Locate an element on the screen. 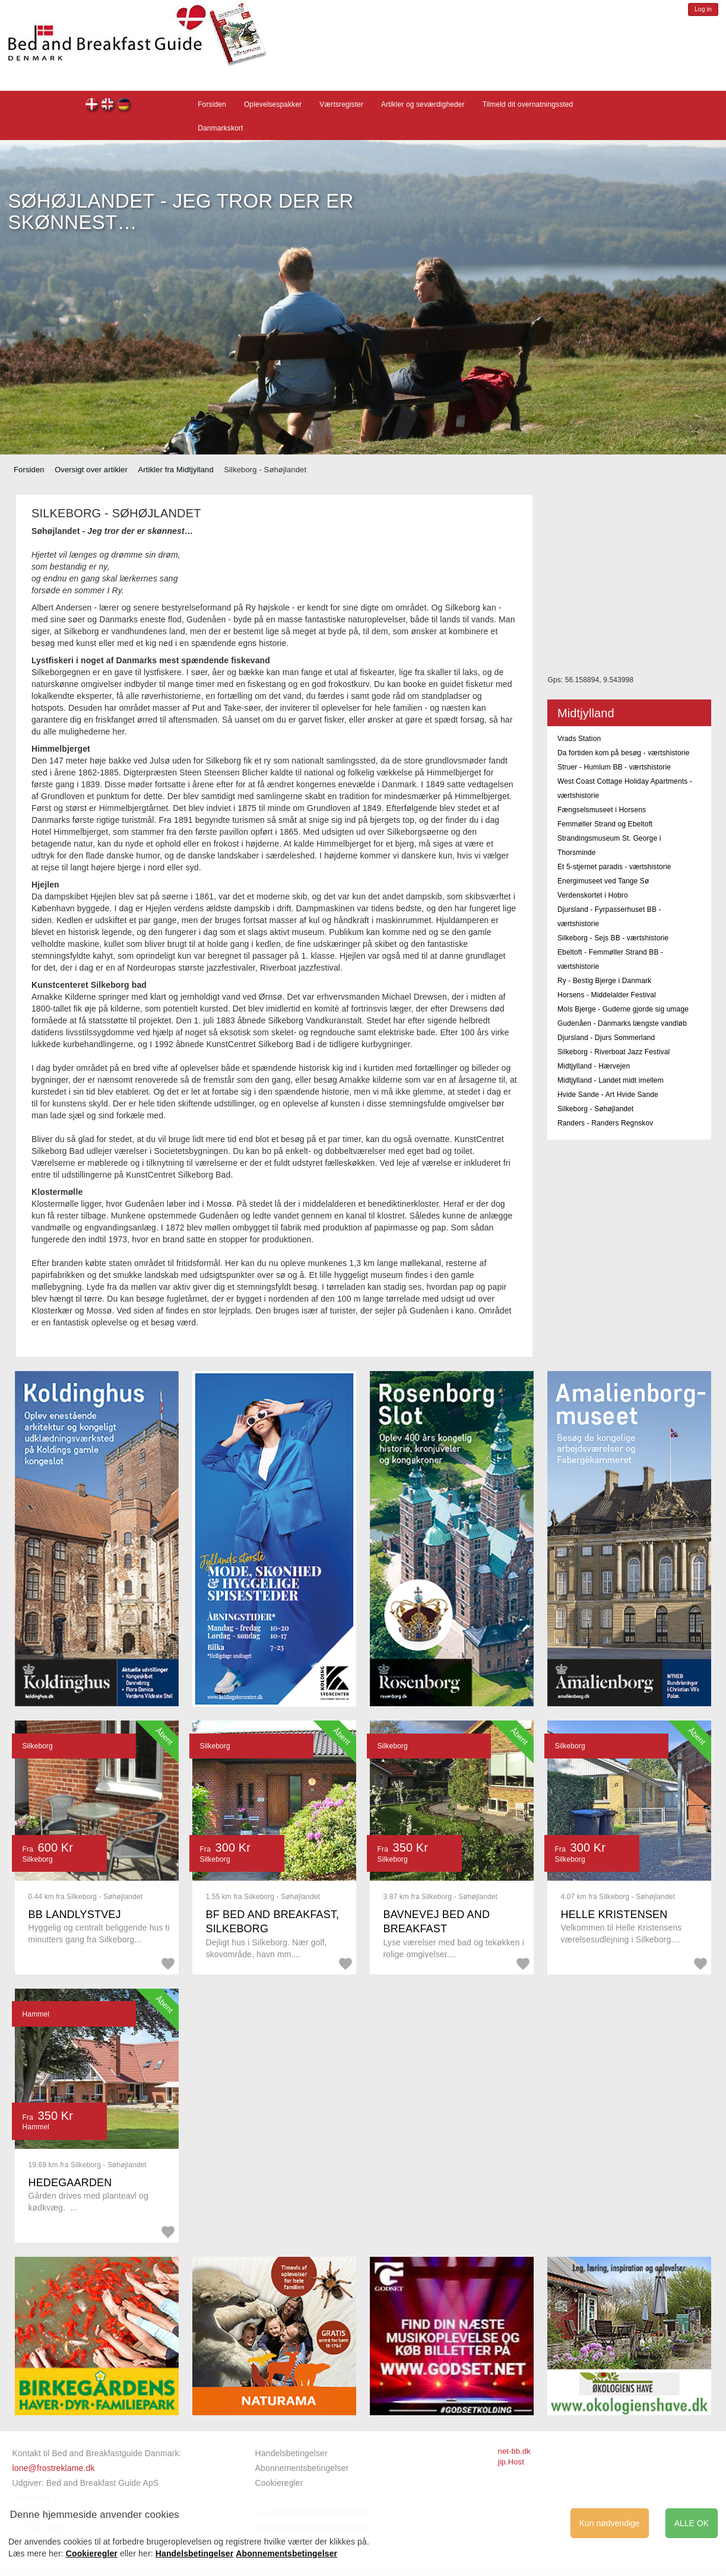 This screenshot has width=726, height=2576. Hvide Sande - Art Hvide Sande is located at coordinates (607, 1094).